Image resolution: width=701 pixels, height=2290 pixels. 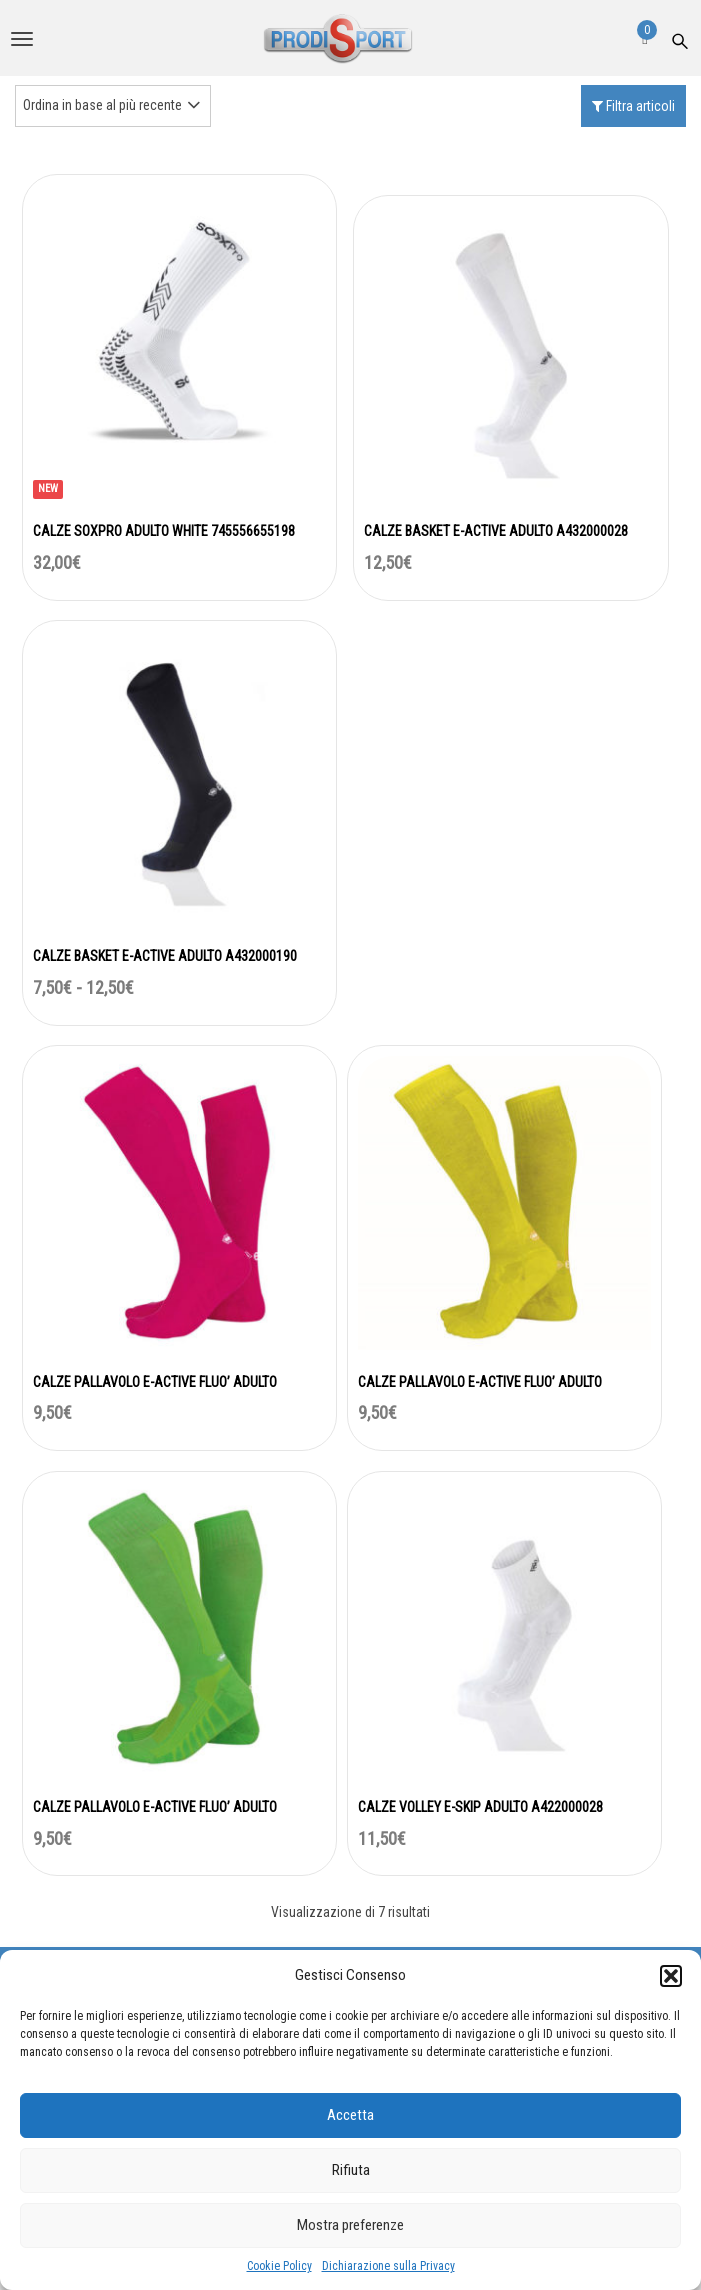 What do you see at coordinates (350, 2225) in the screenshot?
I see `Mostra preferenze` at bounding box center [350, 2225].